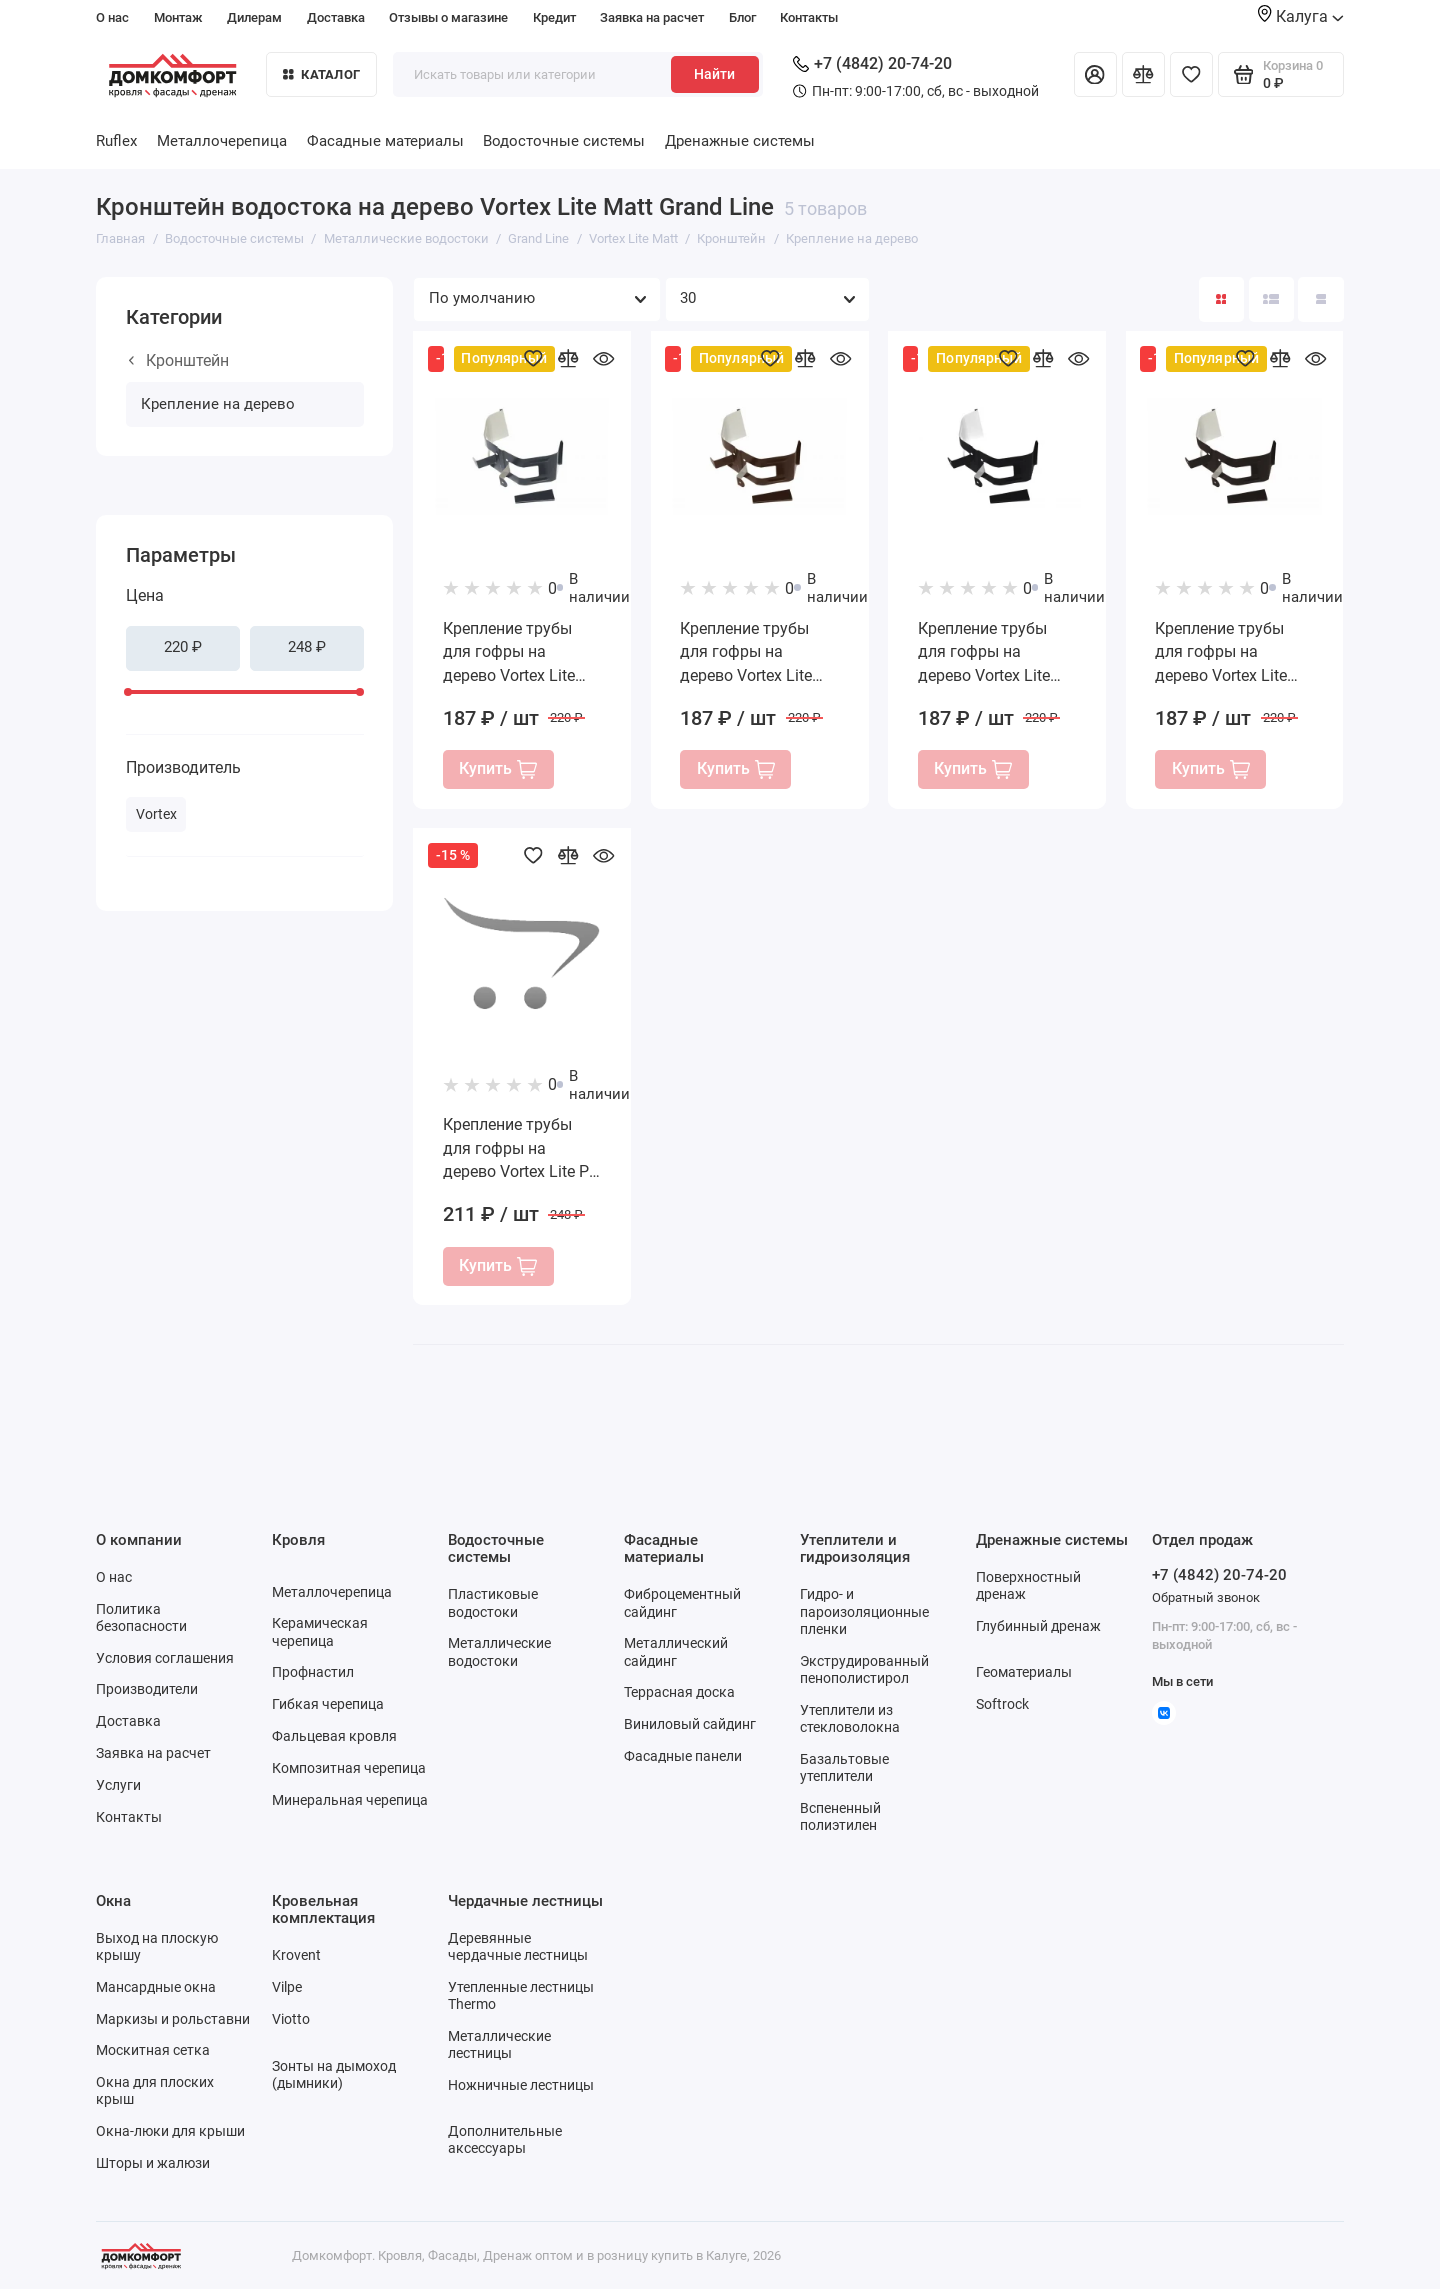 This screenshot has height=2289, width=1440. What do you see at coordinates (448, 17) in the screenshot?
I see `Отзывы о магазине` at bounding box center [448, 17].